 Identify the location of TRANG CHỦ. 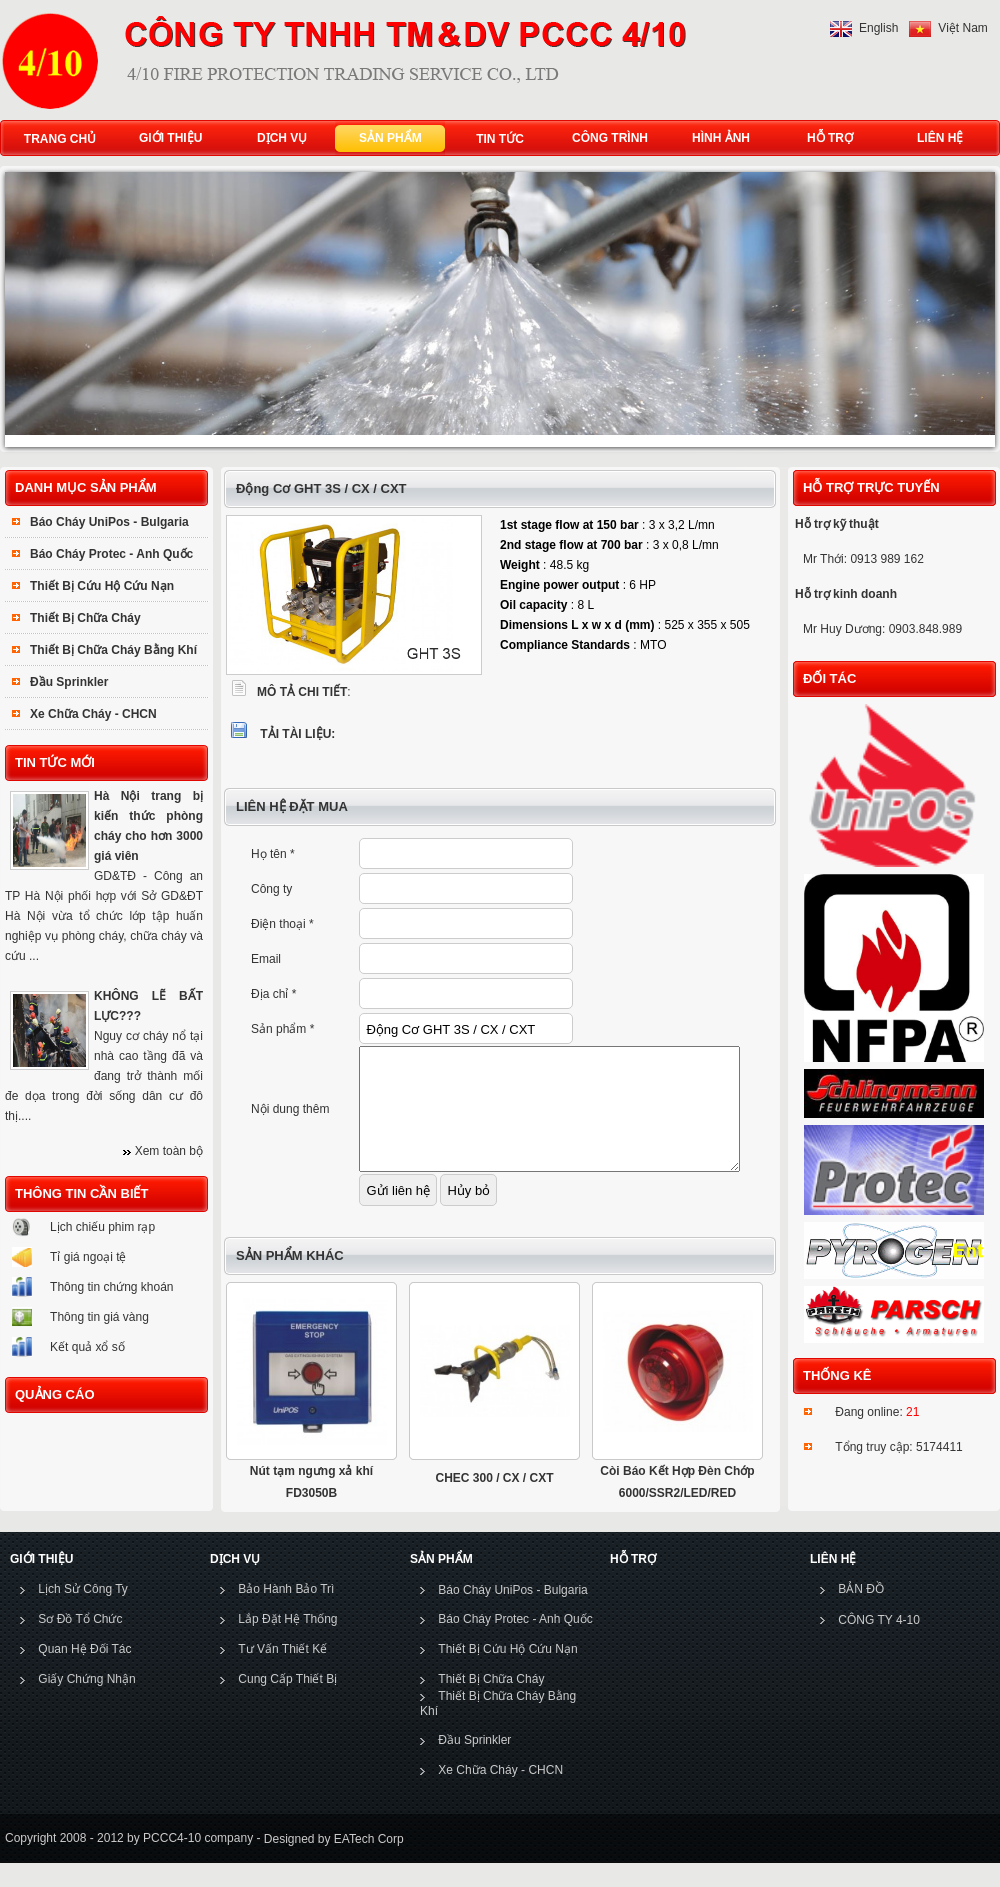
(60, 139).